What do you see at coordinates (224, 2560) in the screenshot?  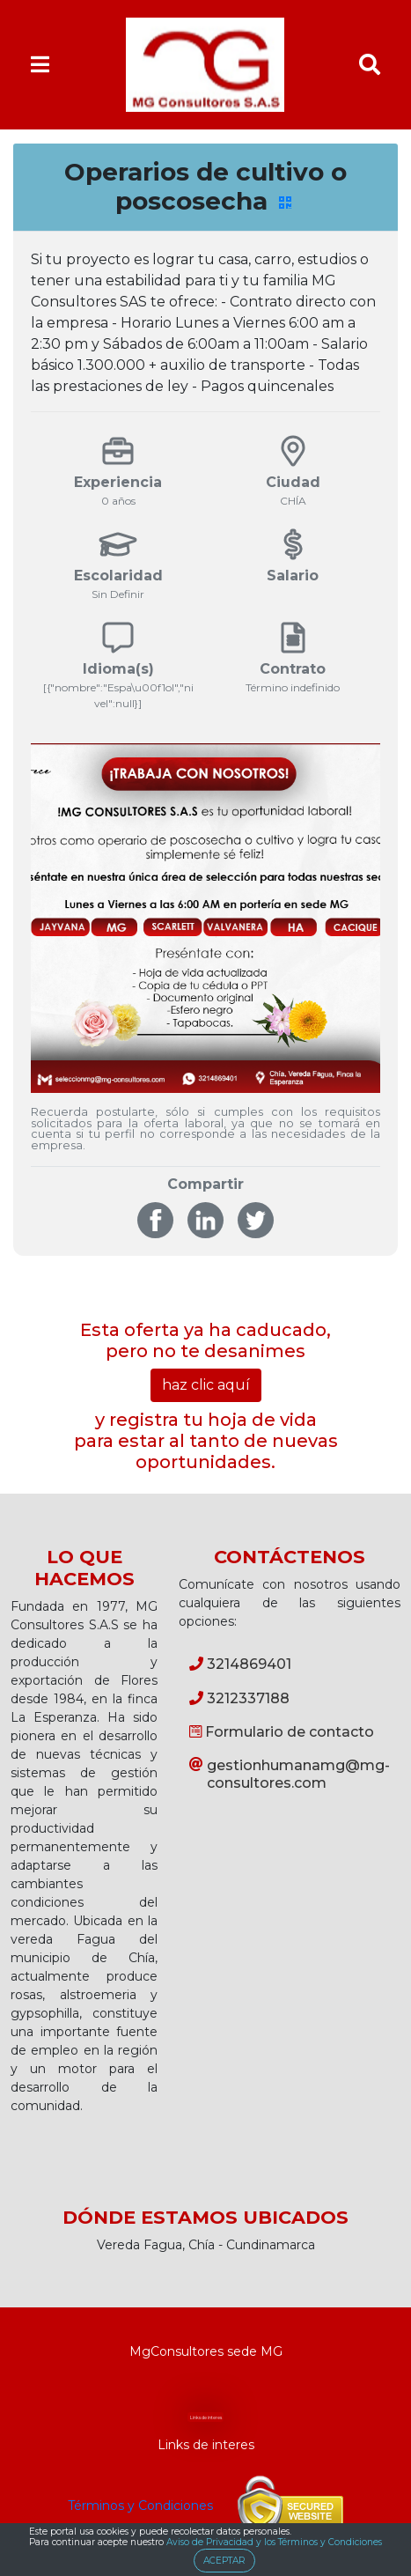 I see `ACEPTAR` at bounding box center [224, 2560].